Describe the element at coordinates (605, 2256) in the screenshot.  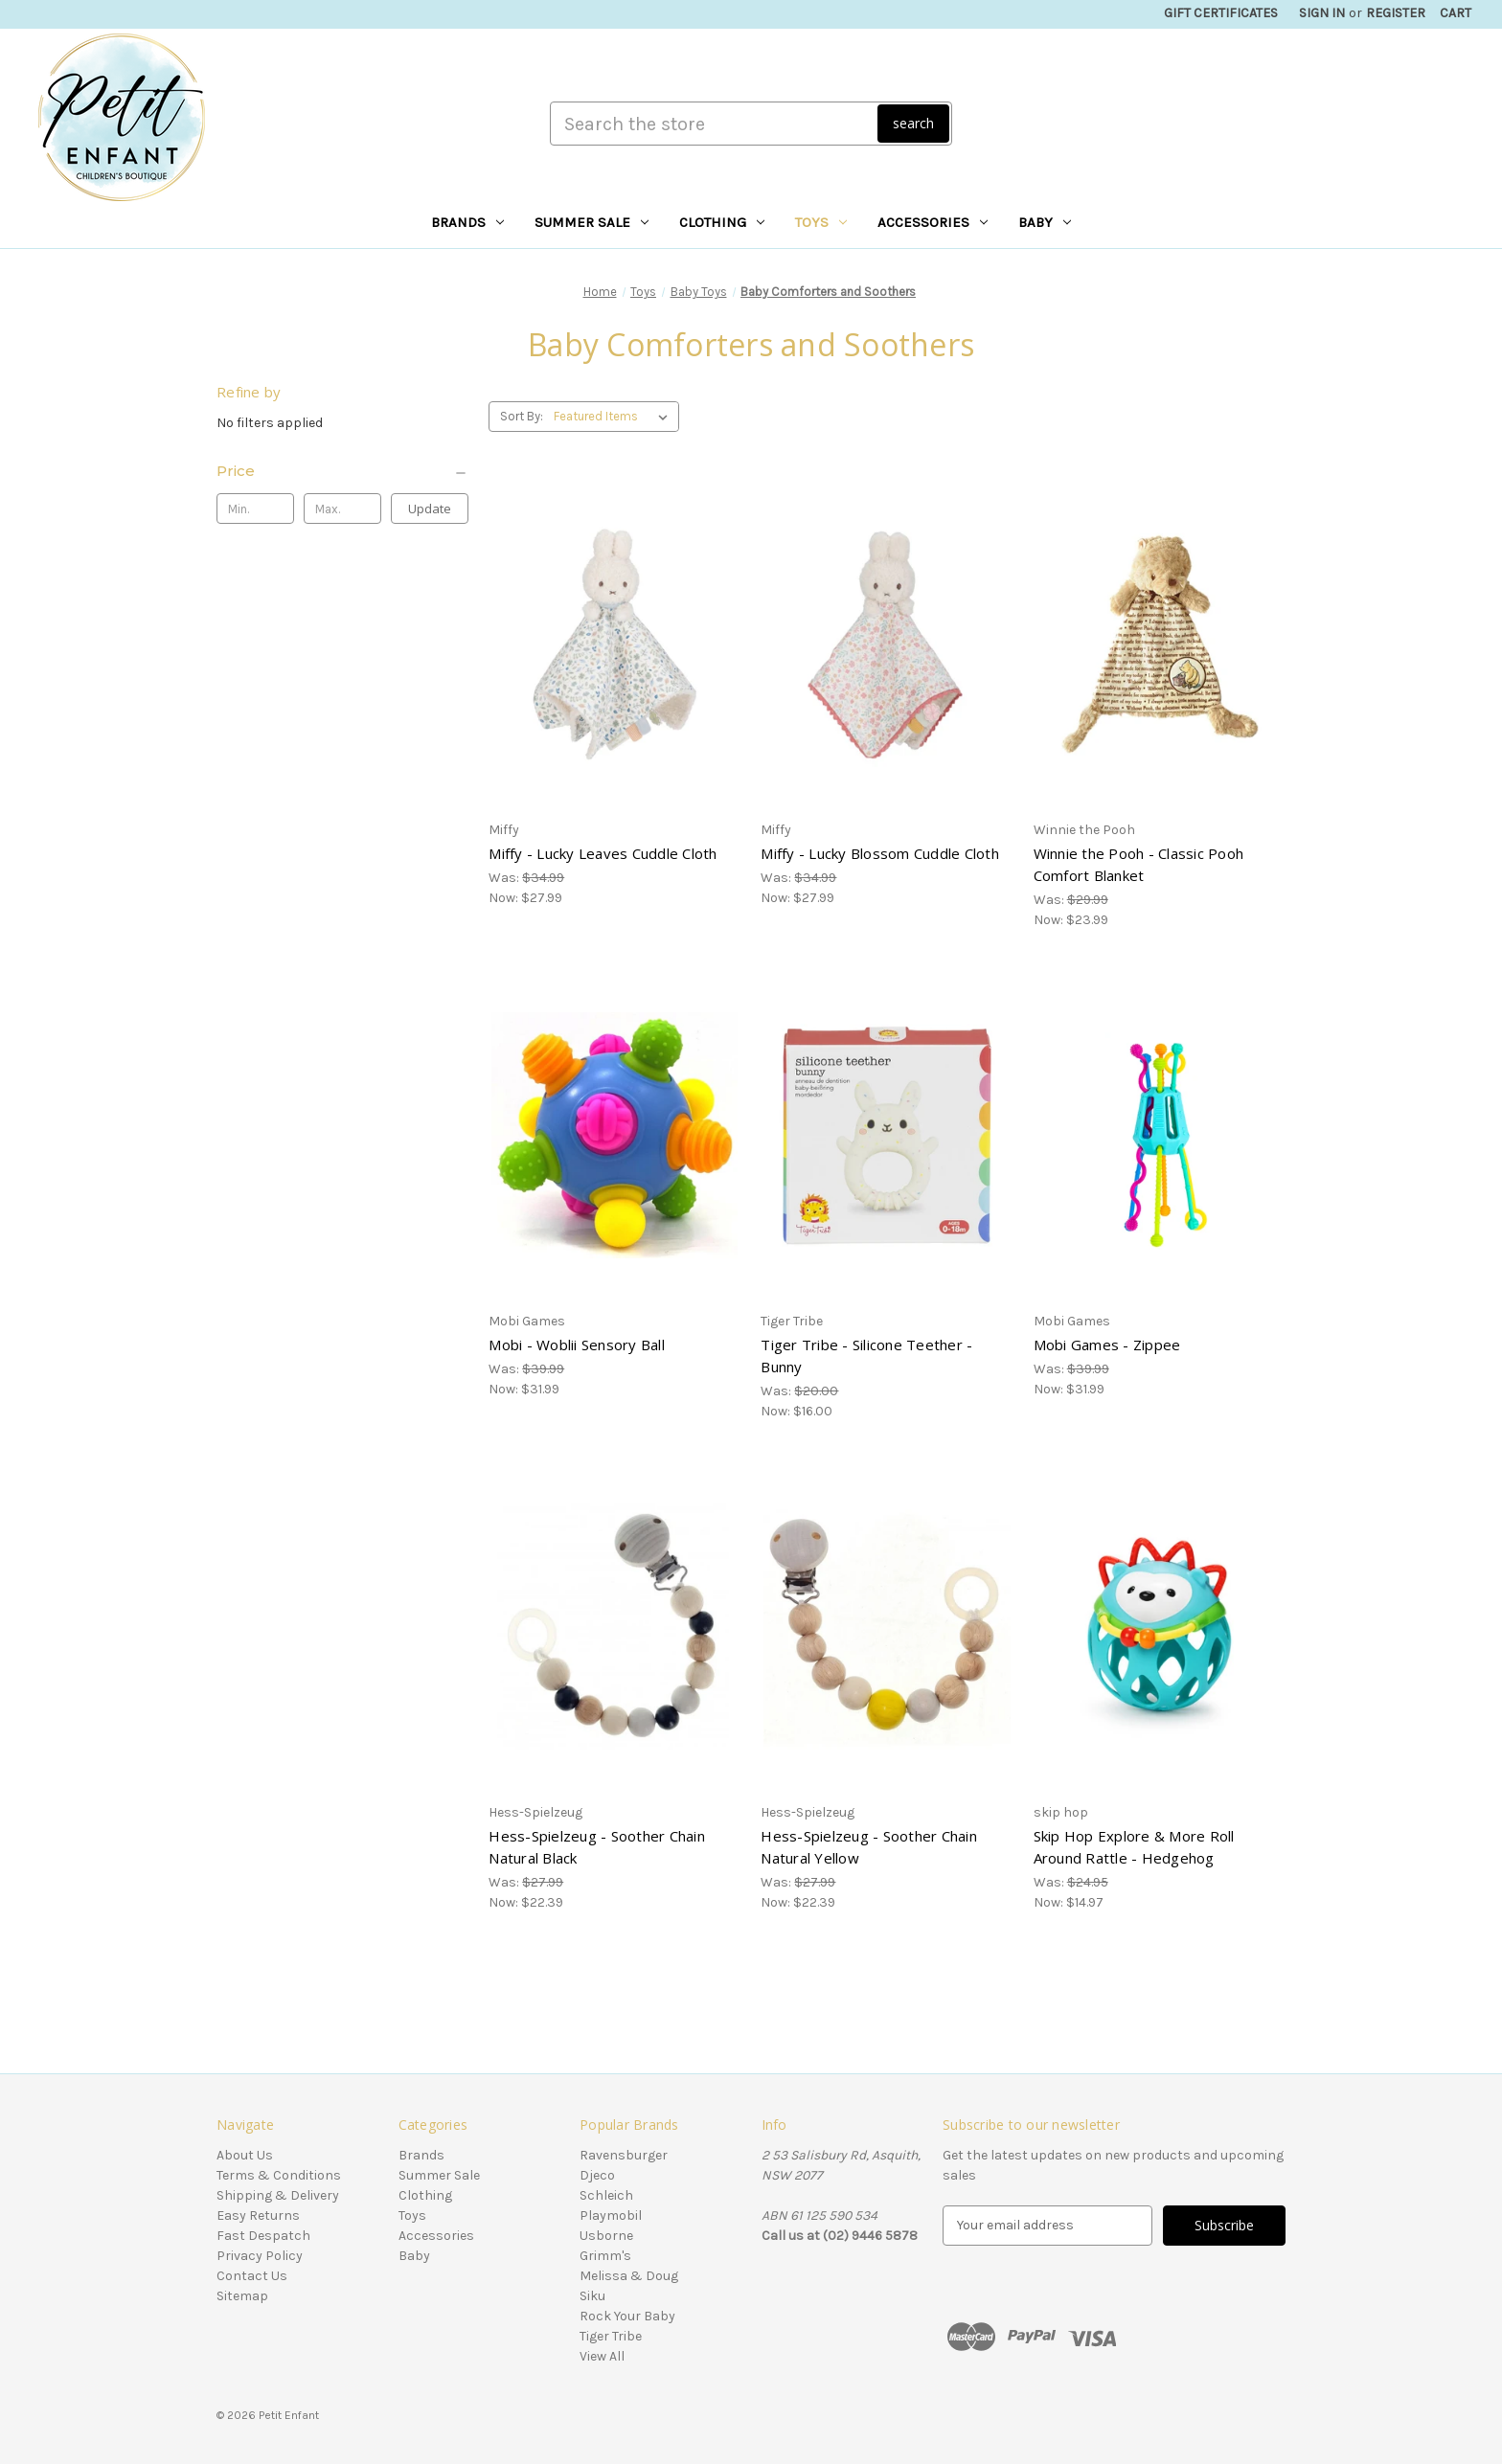
I see `Grimm's` at that location.